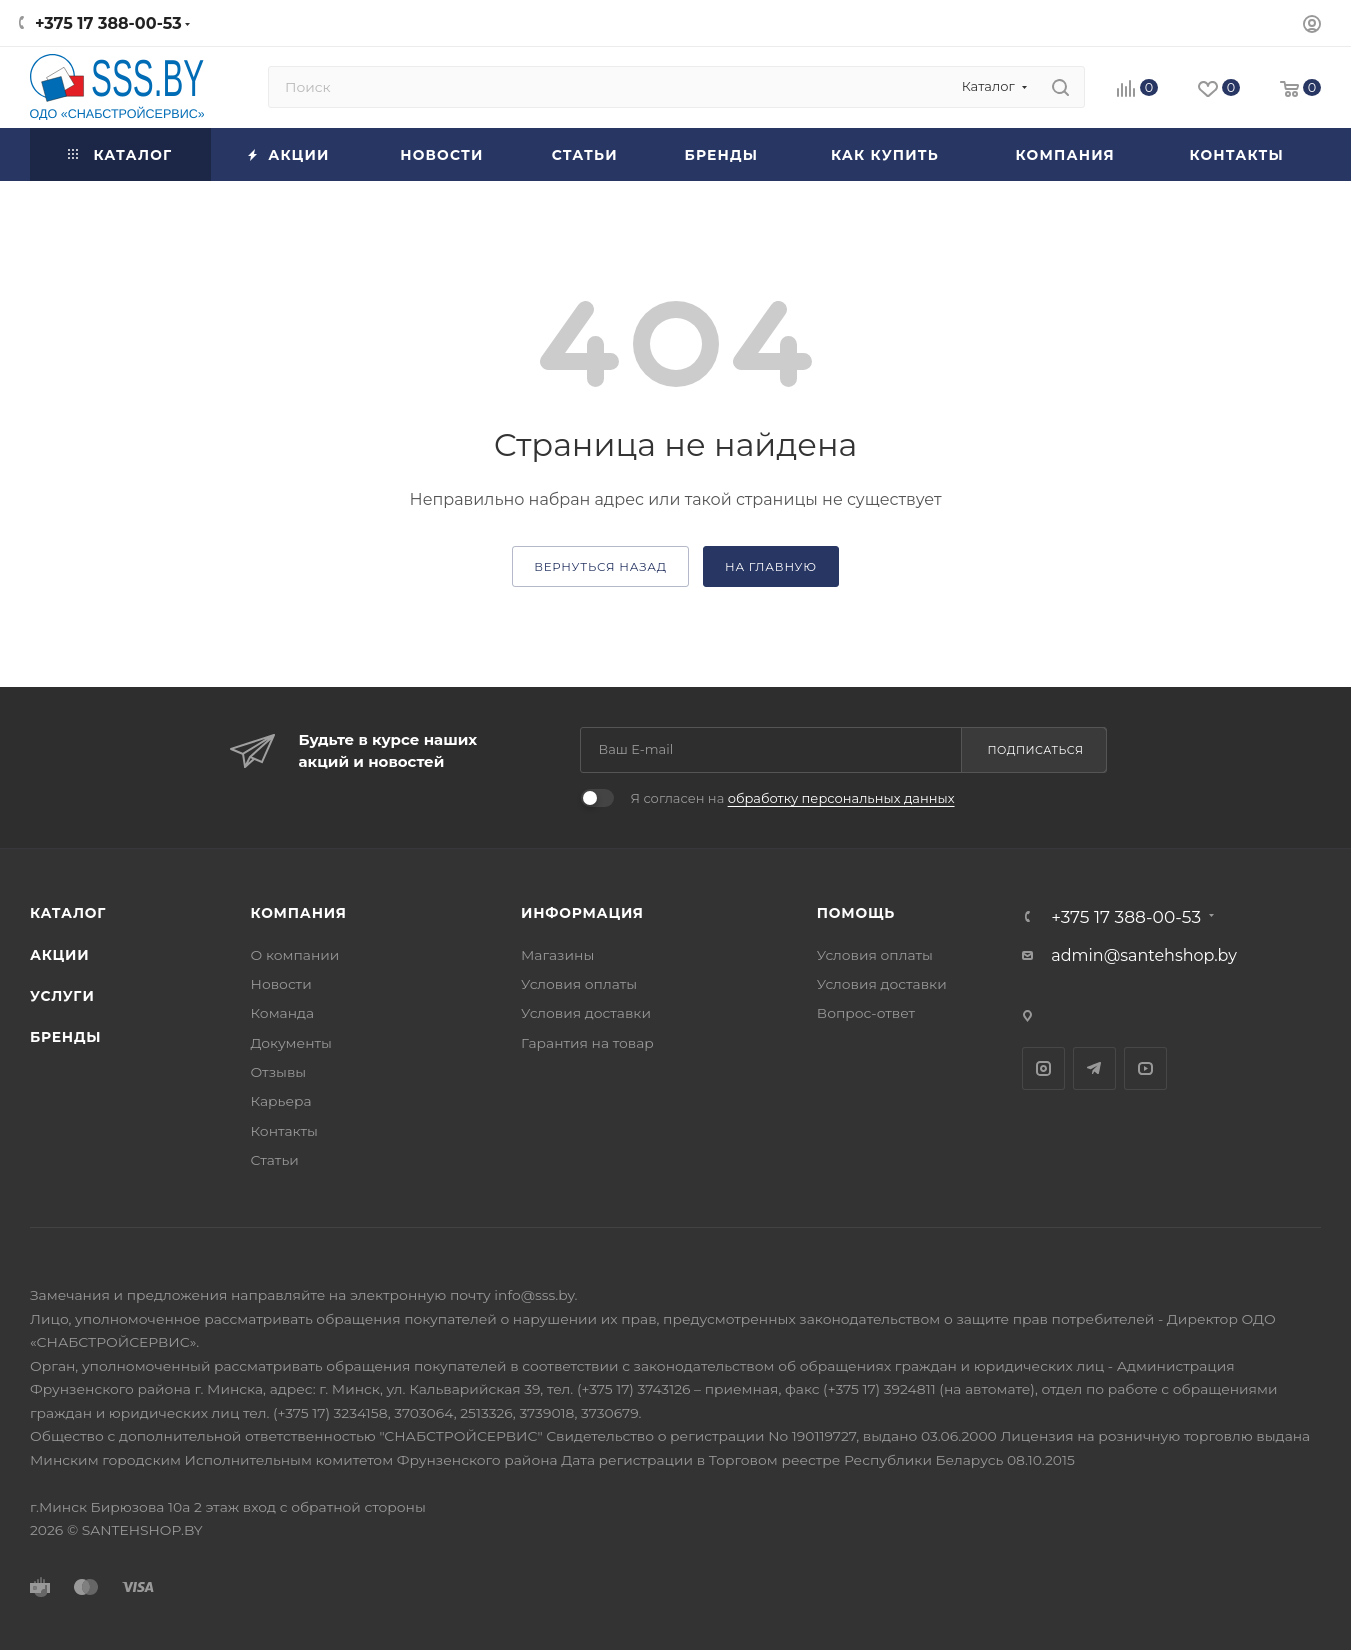 The width and height of the screenshot is (1351, 1650). What do you see at coordinates (587, 1043) in the screenshot?
I see `Гарантия на товар` at bounding box center [587, 1043].